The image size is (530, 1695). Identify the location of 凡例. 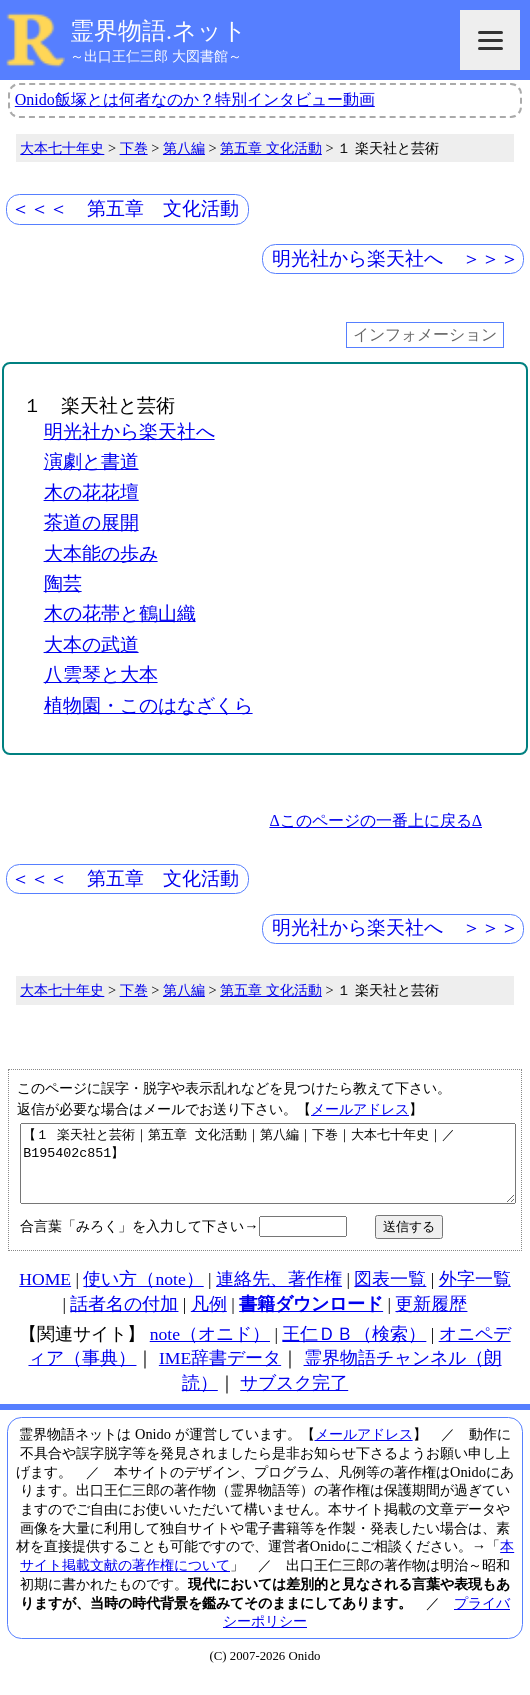
(209, 1319).